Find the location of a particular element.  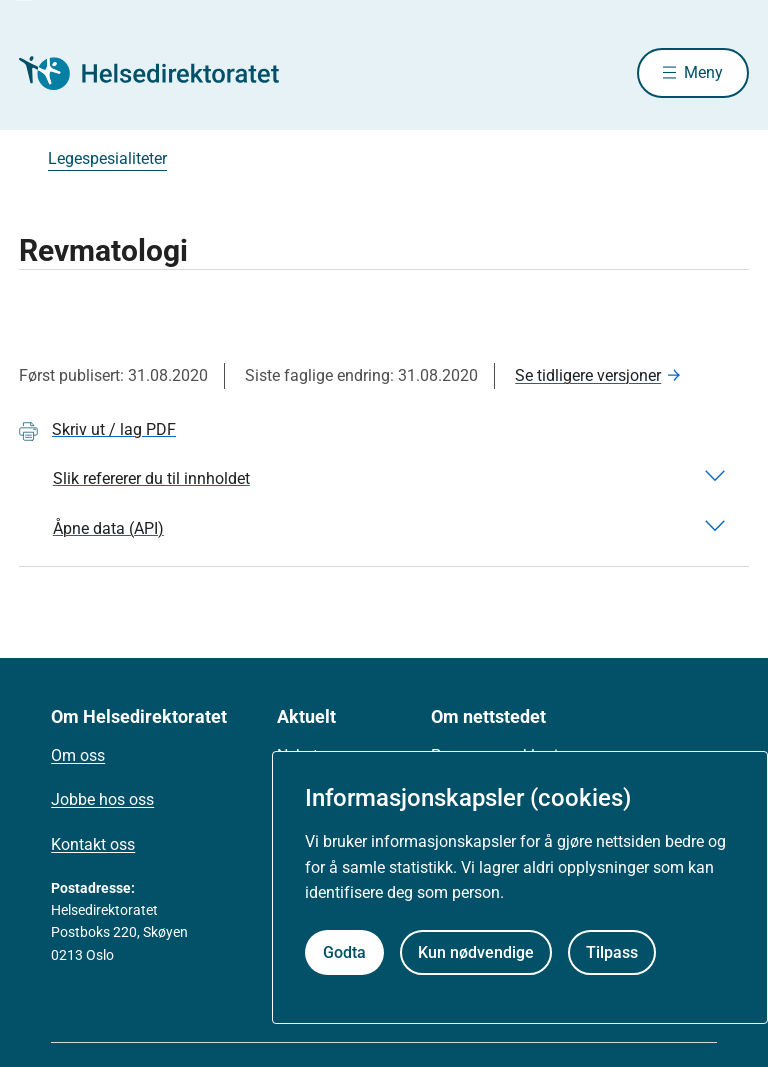

Kontakt oss is located at coordinates (93, 844).